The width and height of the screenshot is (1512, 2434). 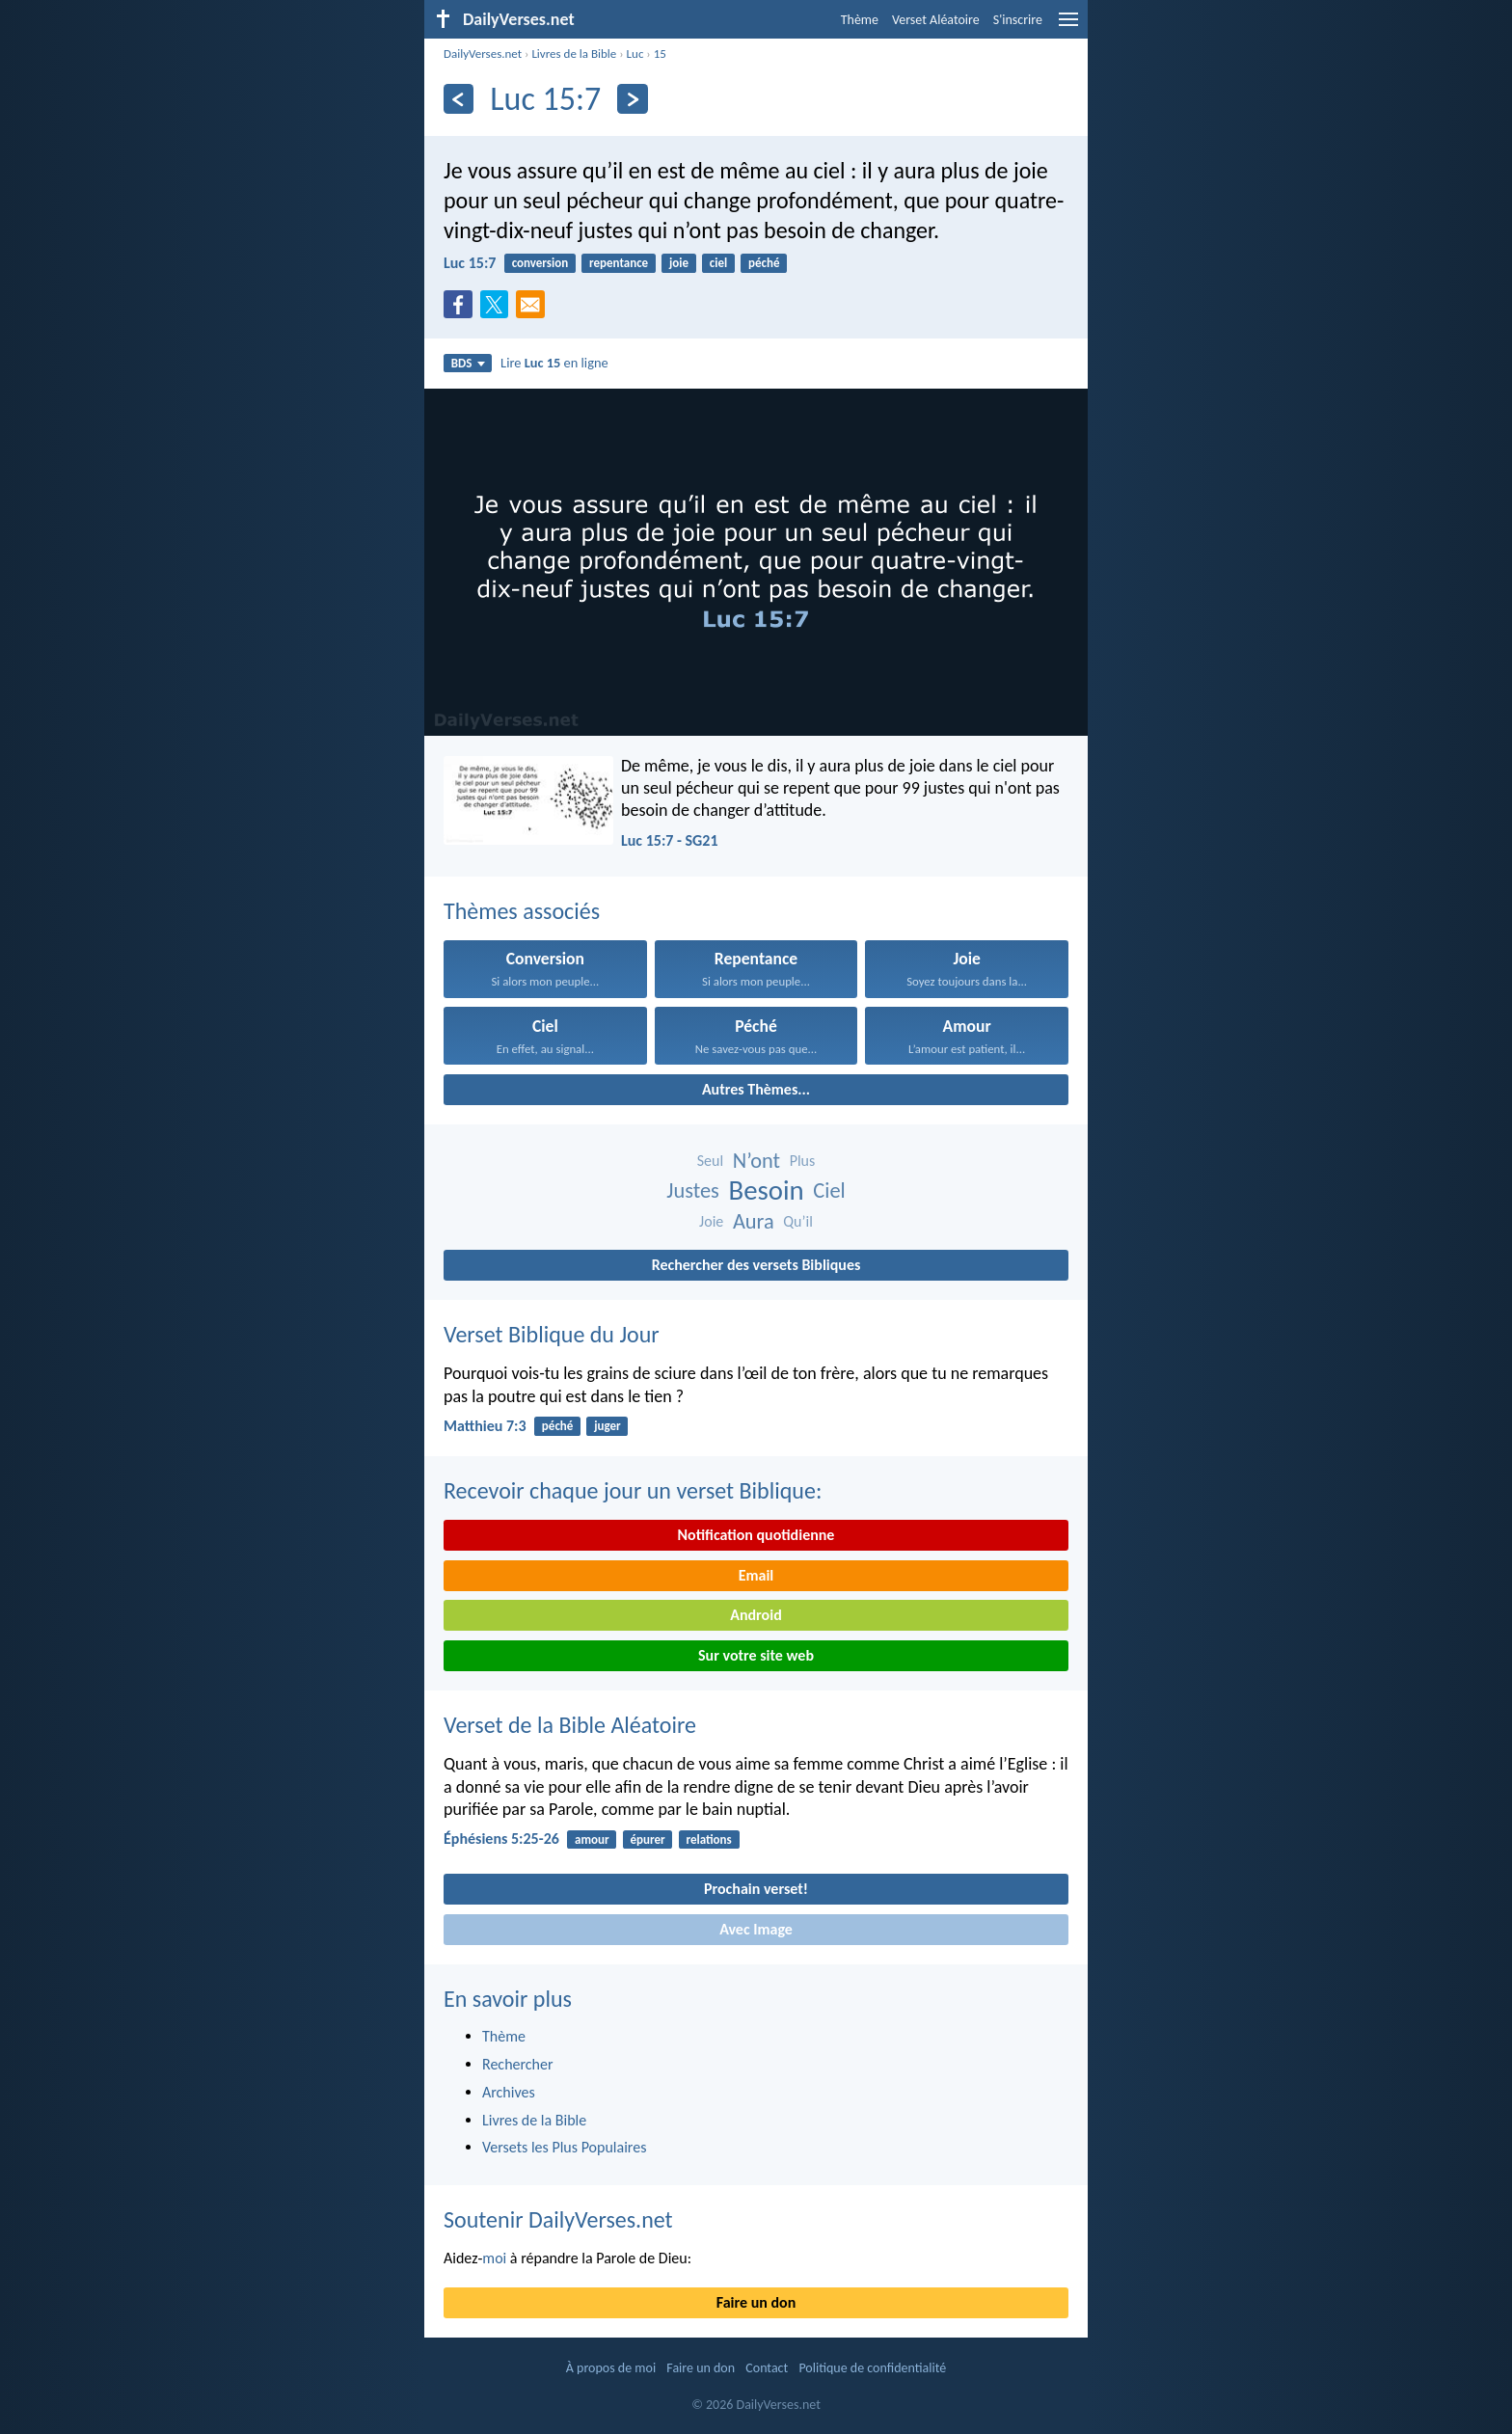 I want to click on [En avant], so click(x=632, y=99).